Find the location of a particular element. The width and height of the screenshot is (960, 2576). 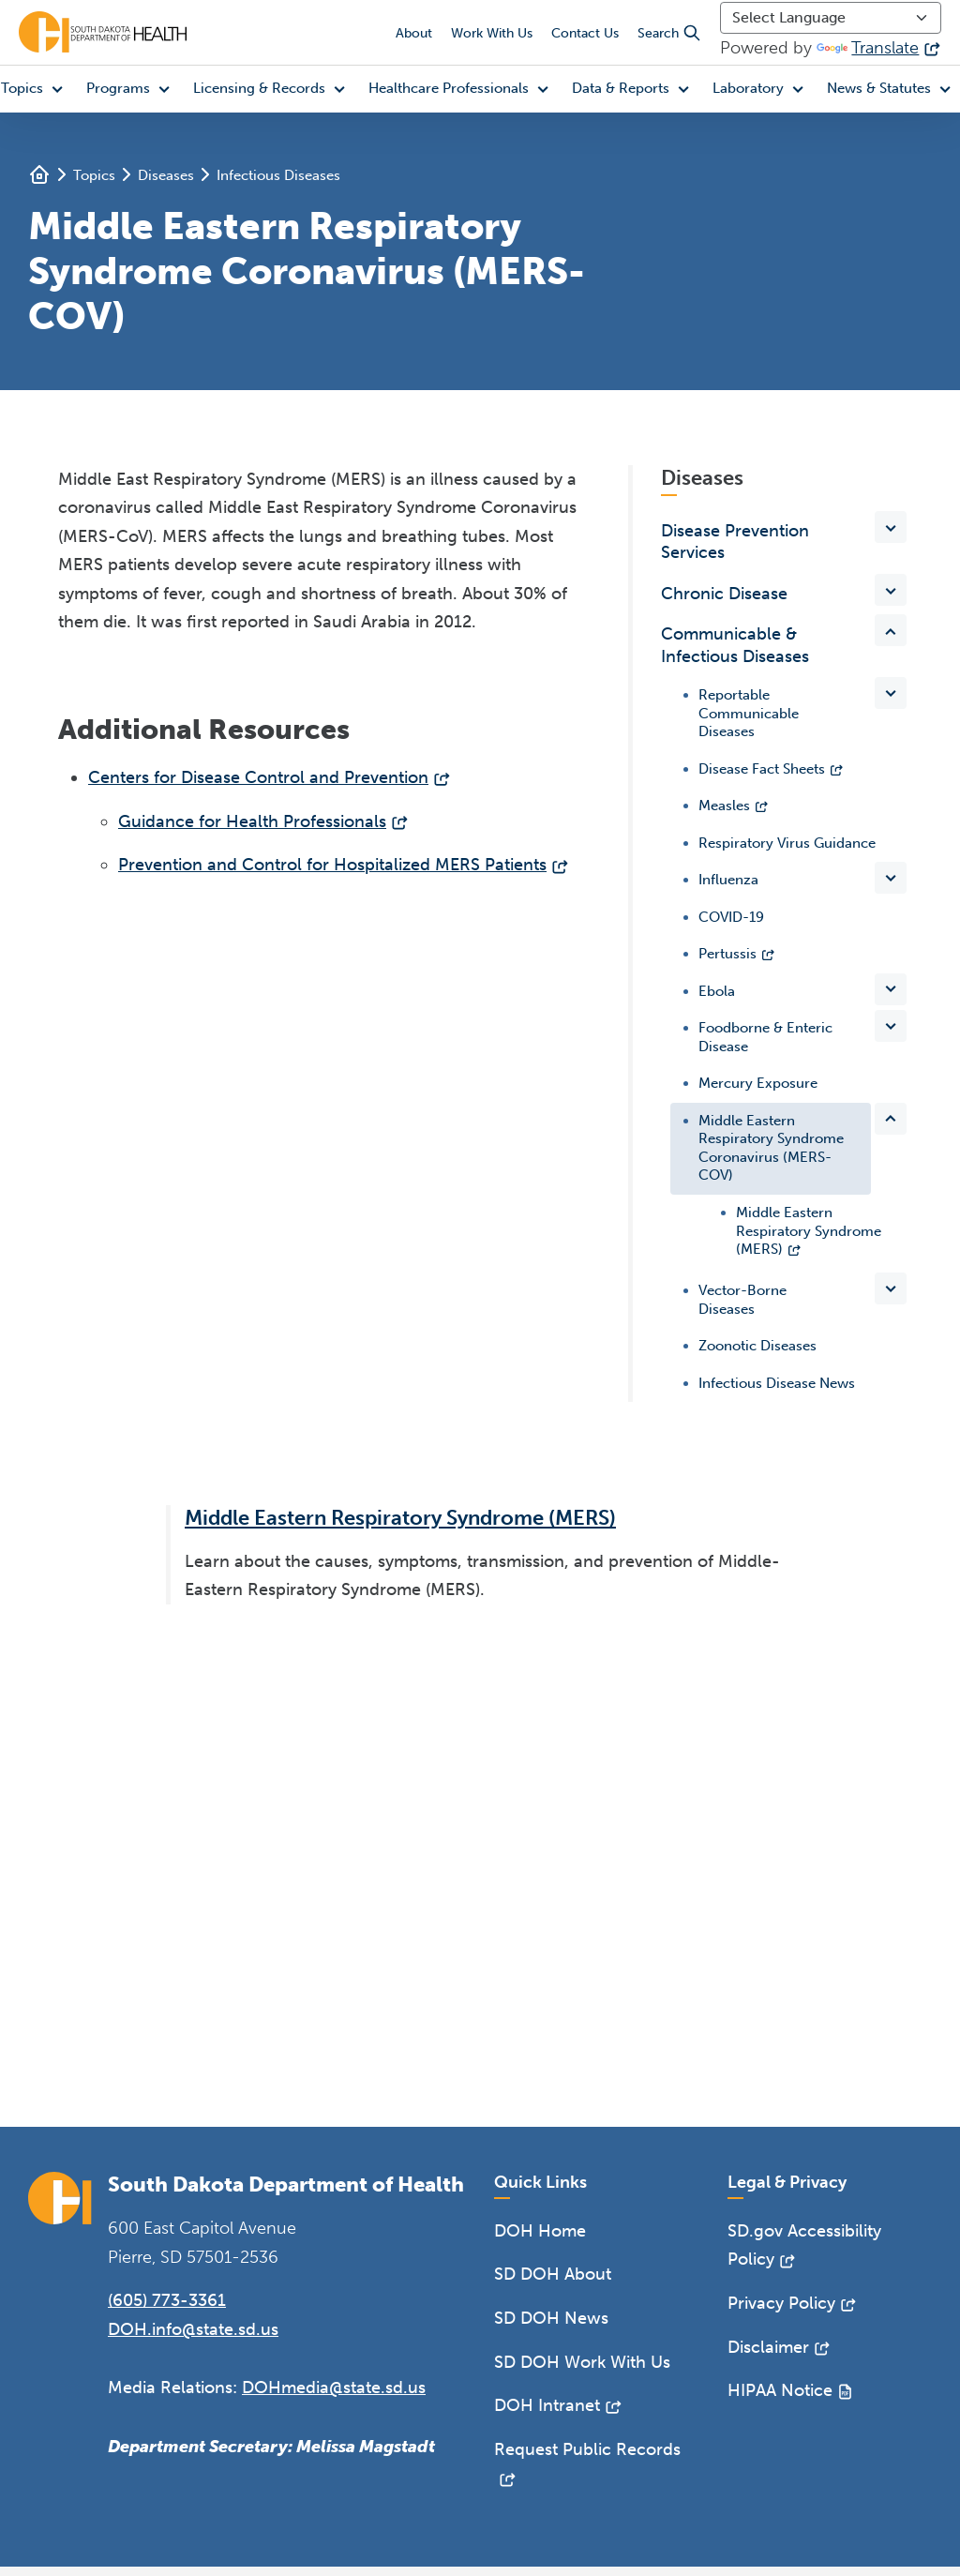

Respiratory Virus Guidance is located at coordinates (787, 843).